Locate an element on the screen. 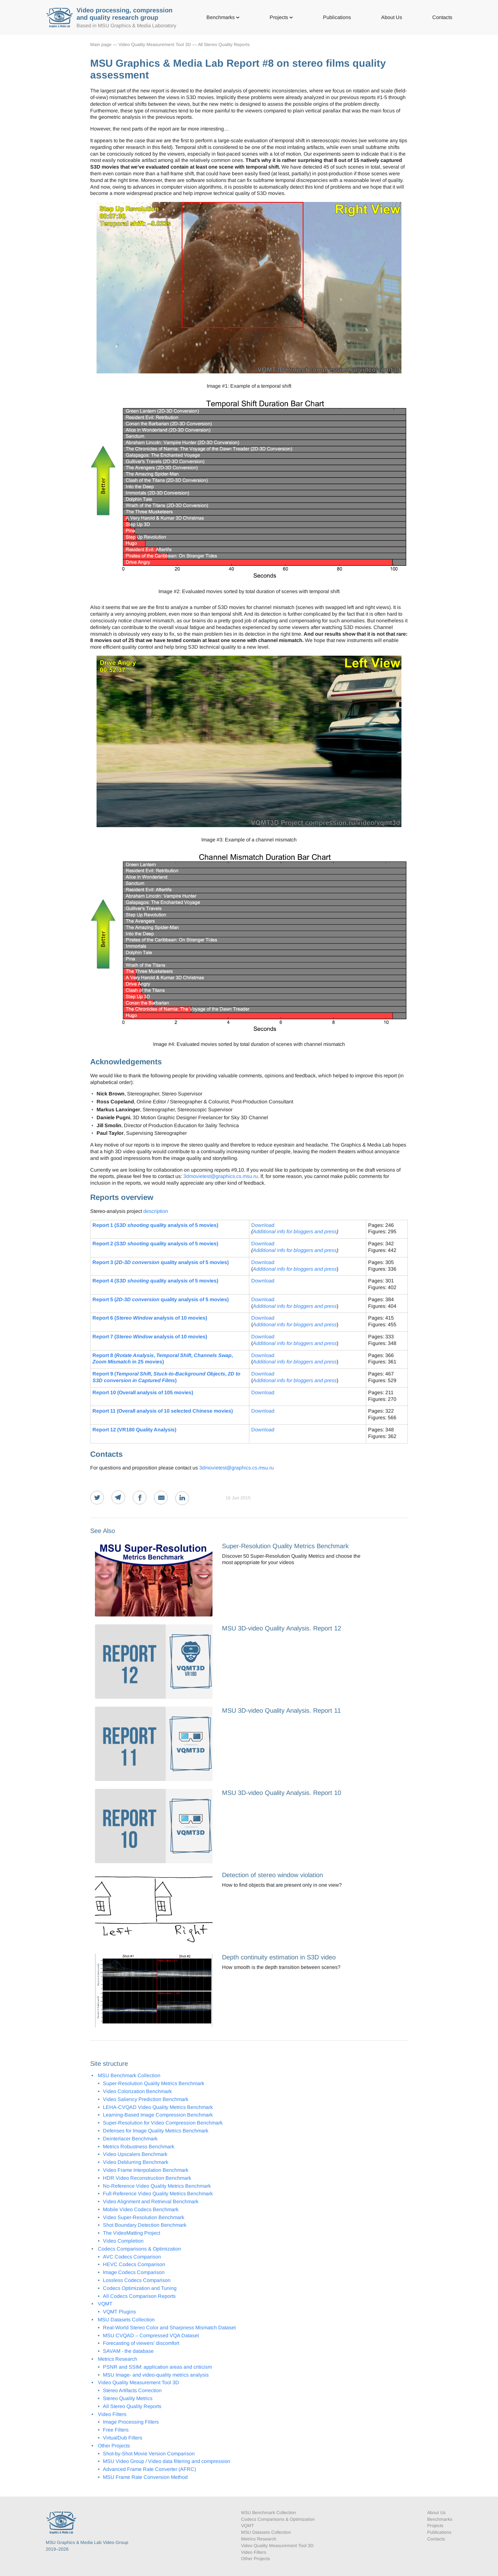 This screenshot has height=2576, width=498. MSU Video Group / Video data filtering and compression is located at coordinates (166, 2461).